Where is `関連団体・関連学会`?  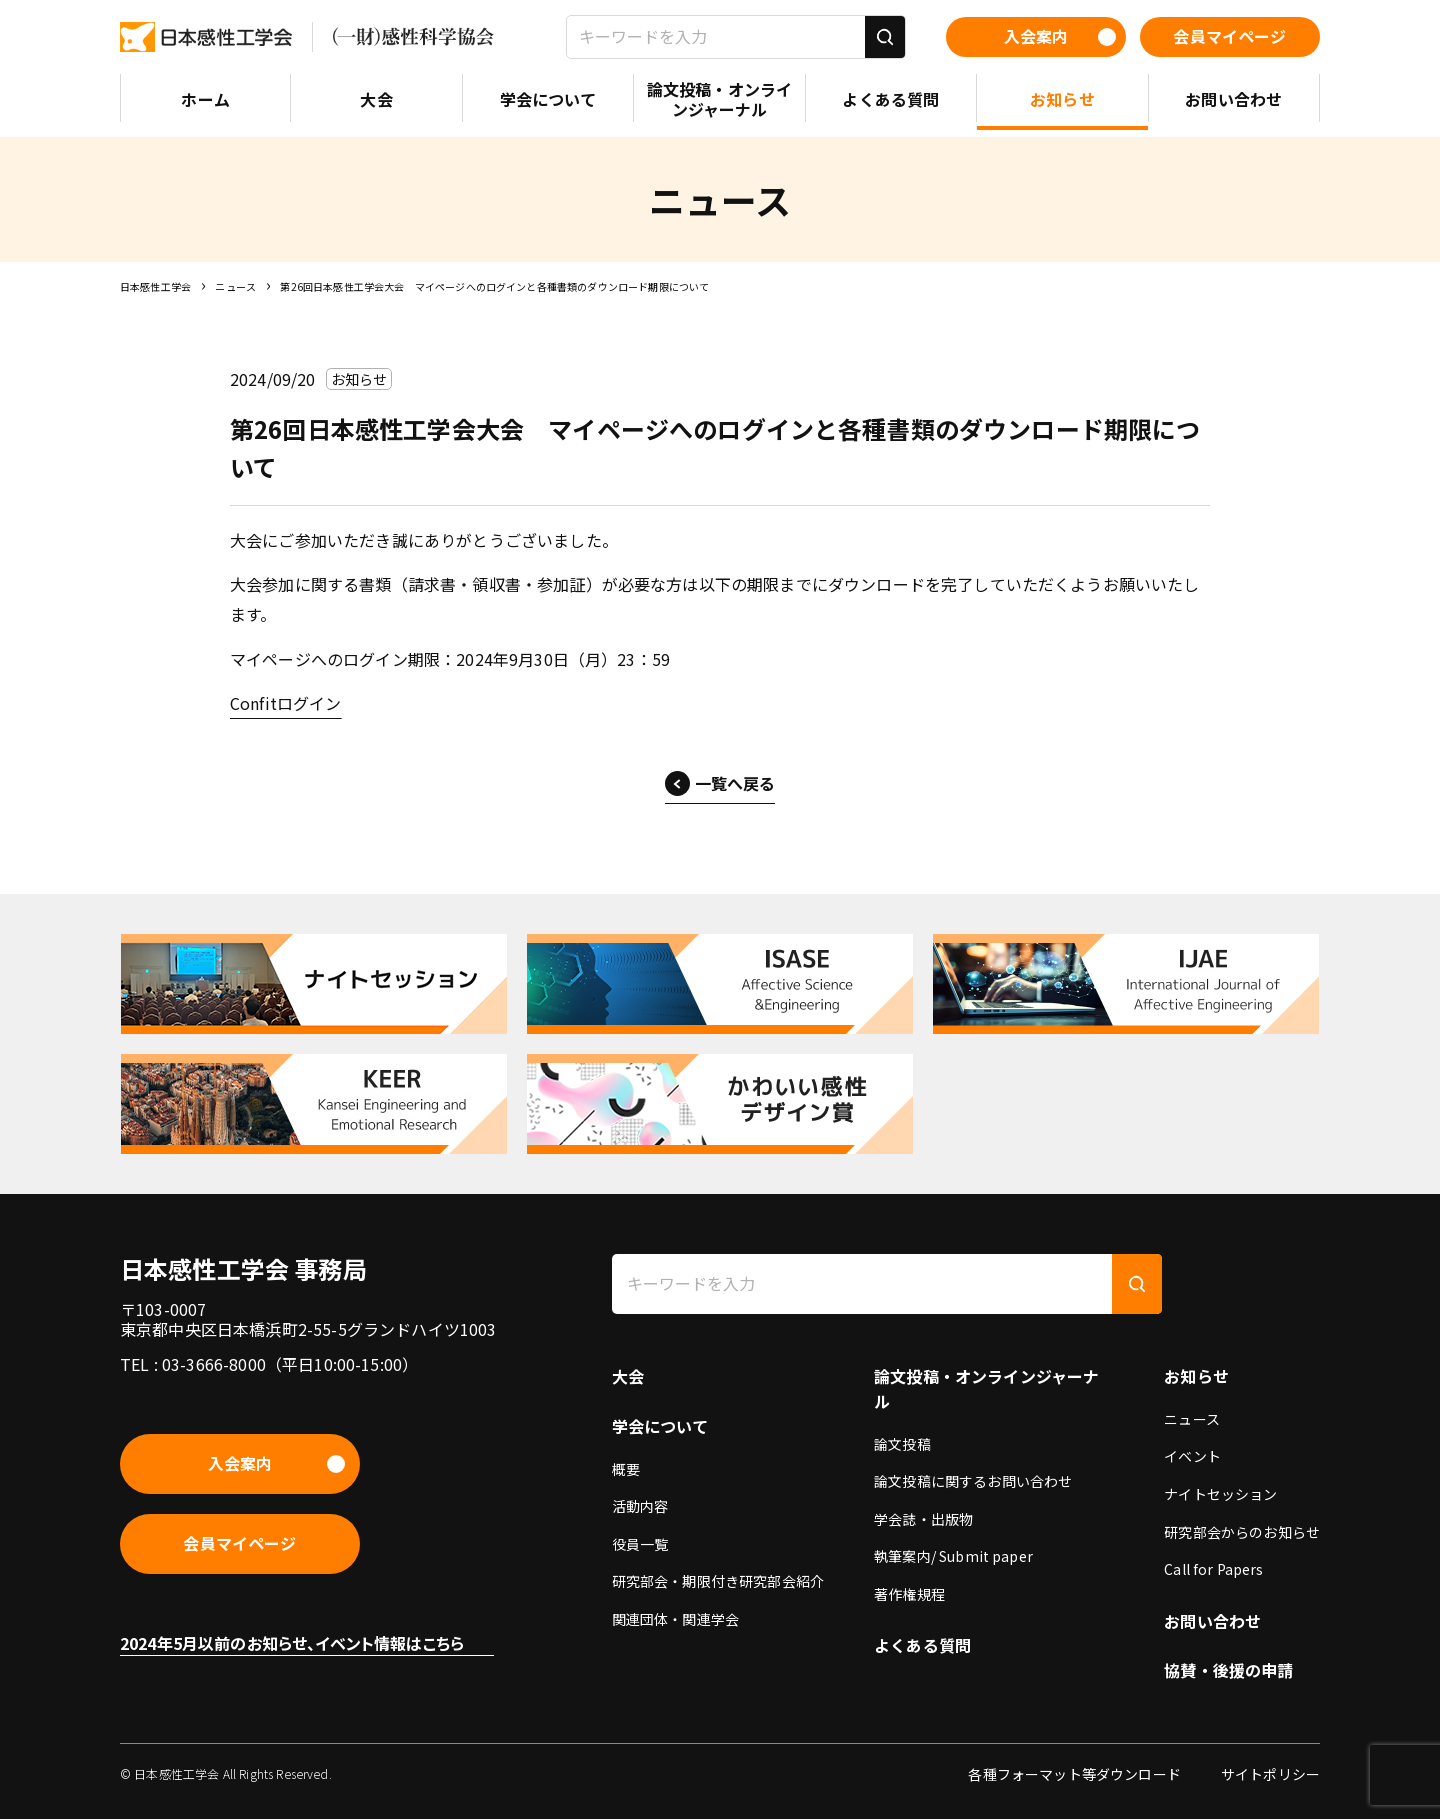 関連団体・関連学会 is located at coordinates (675, 1619).